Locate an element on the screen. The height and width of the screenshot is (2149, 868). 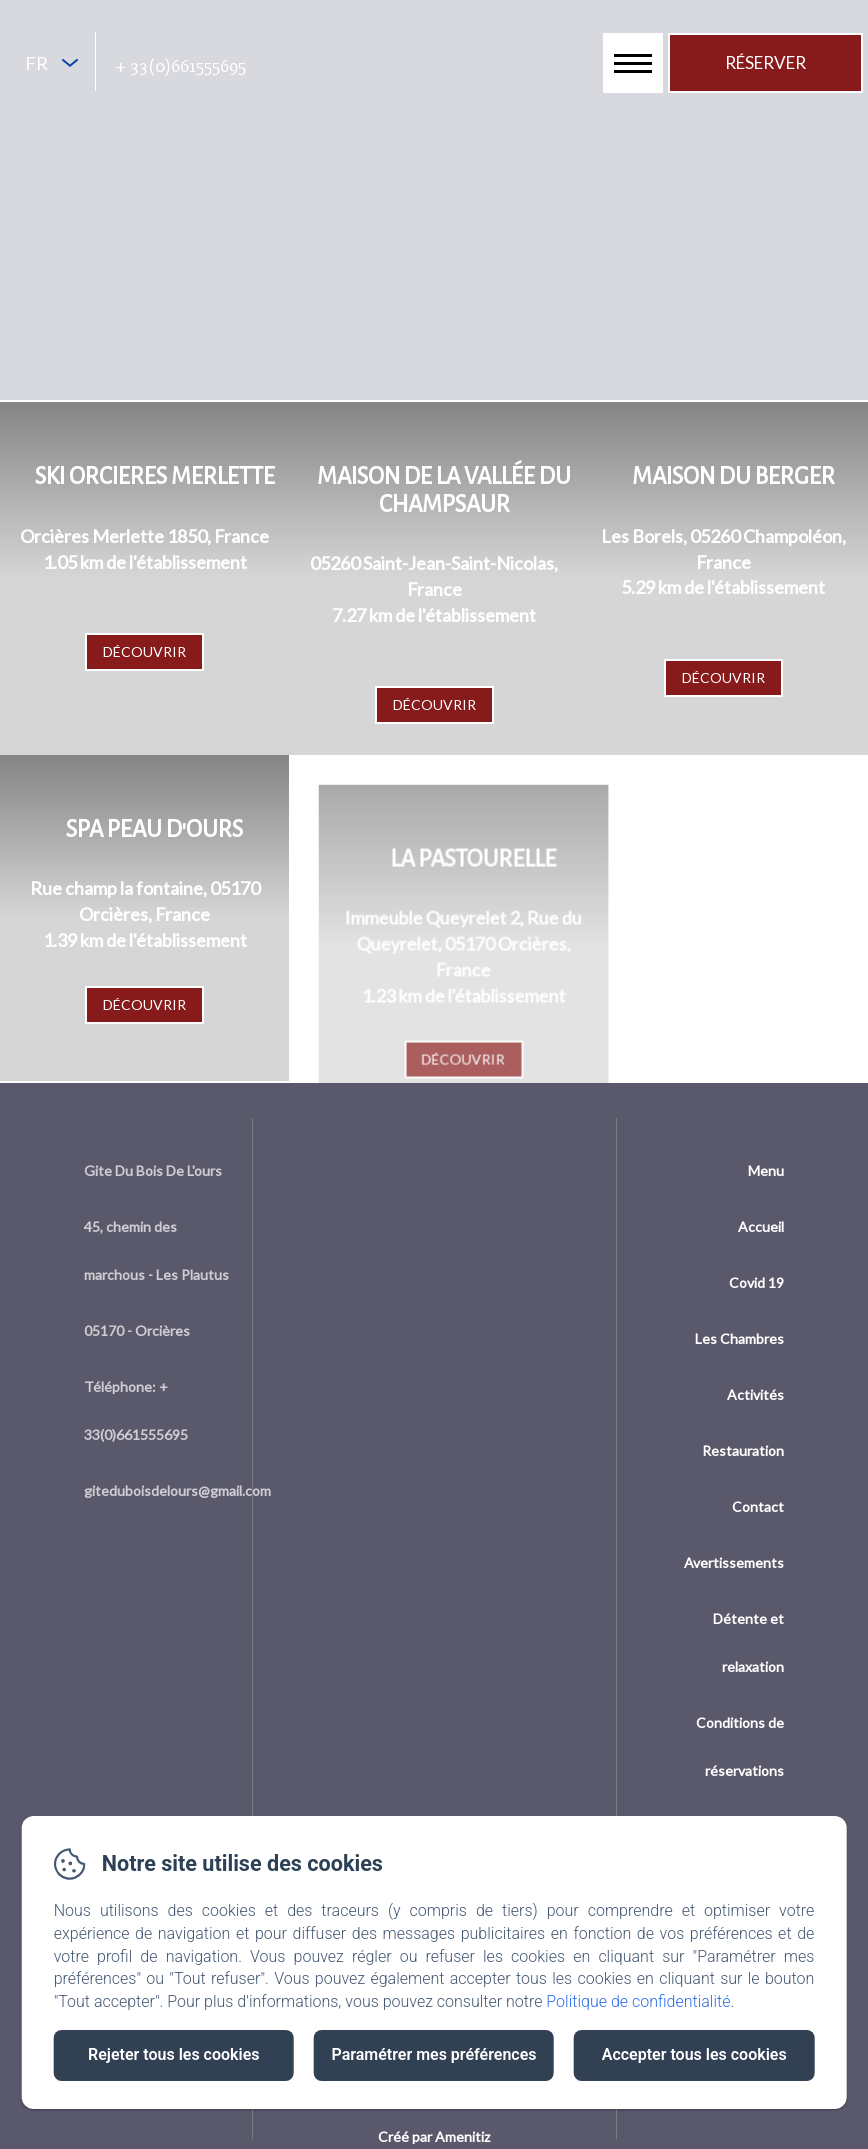
Conditions de réservations is located at coordinates (740, 1746).